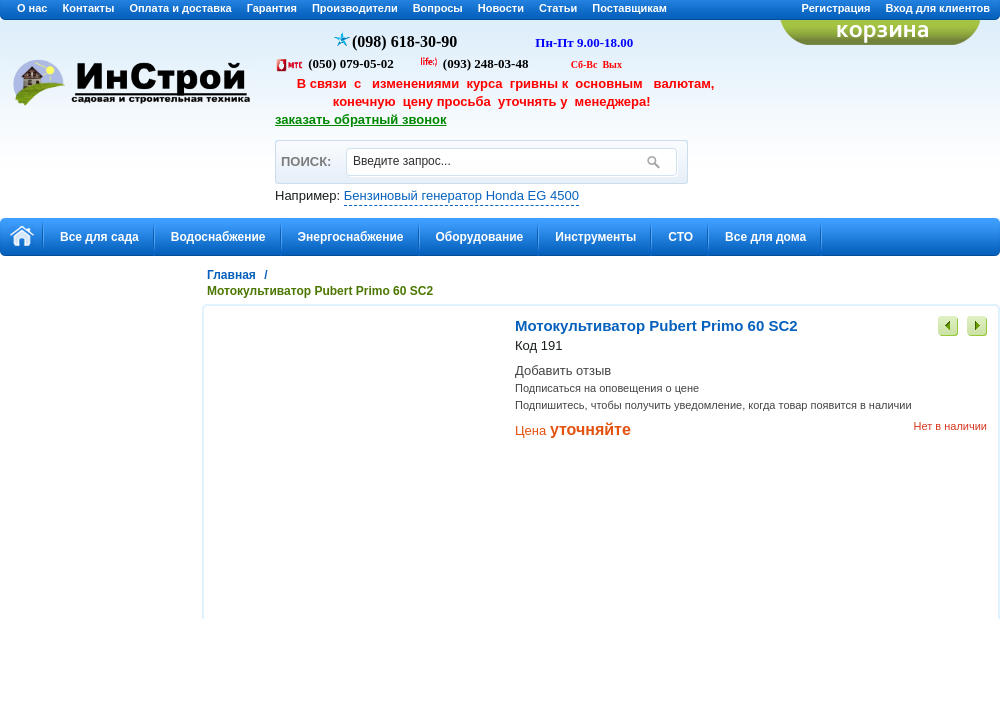 This screenshot has width=1000, height=720. I want to click on Оплата и доставка, so click(180, 8).